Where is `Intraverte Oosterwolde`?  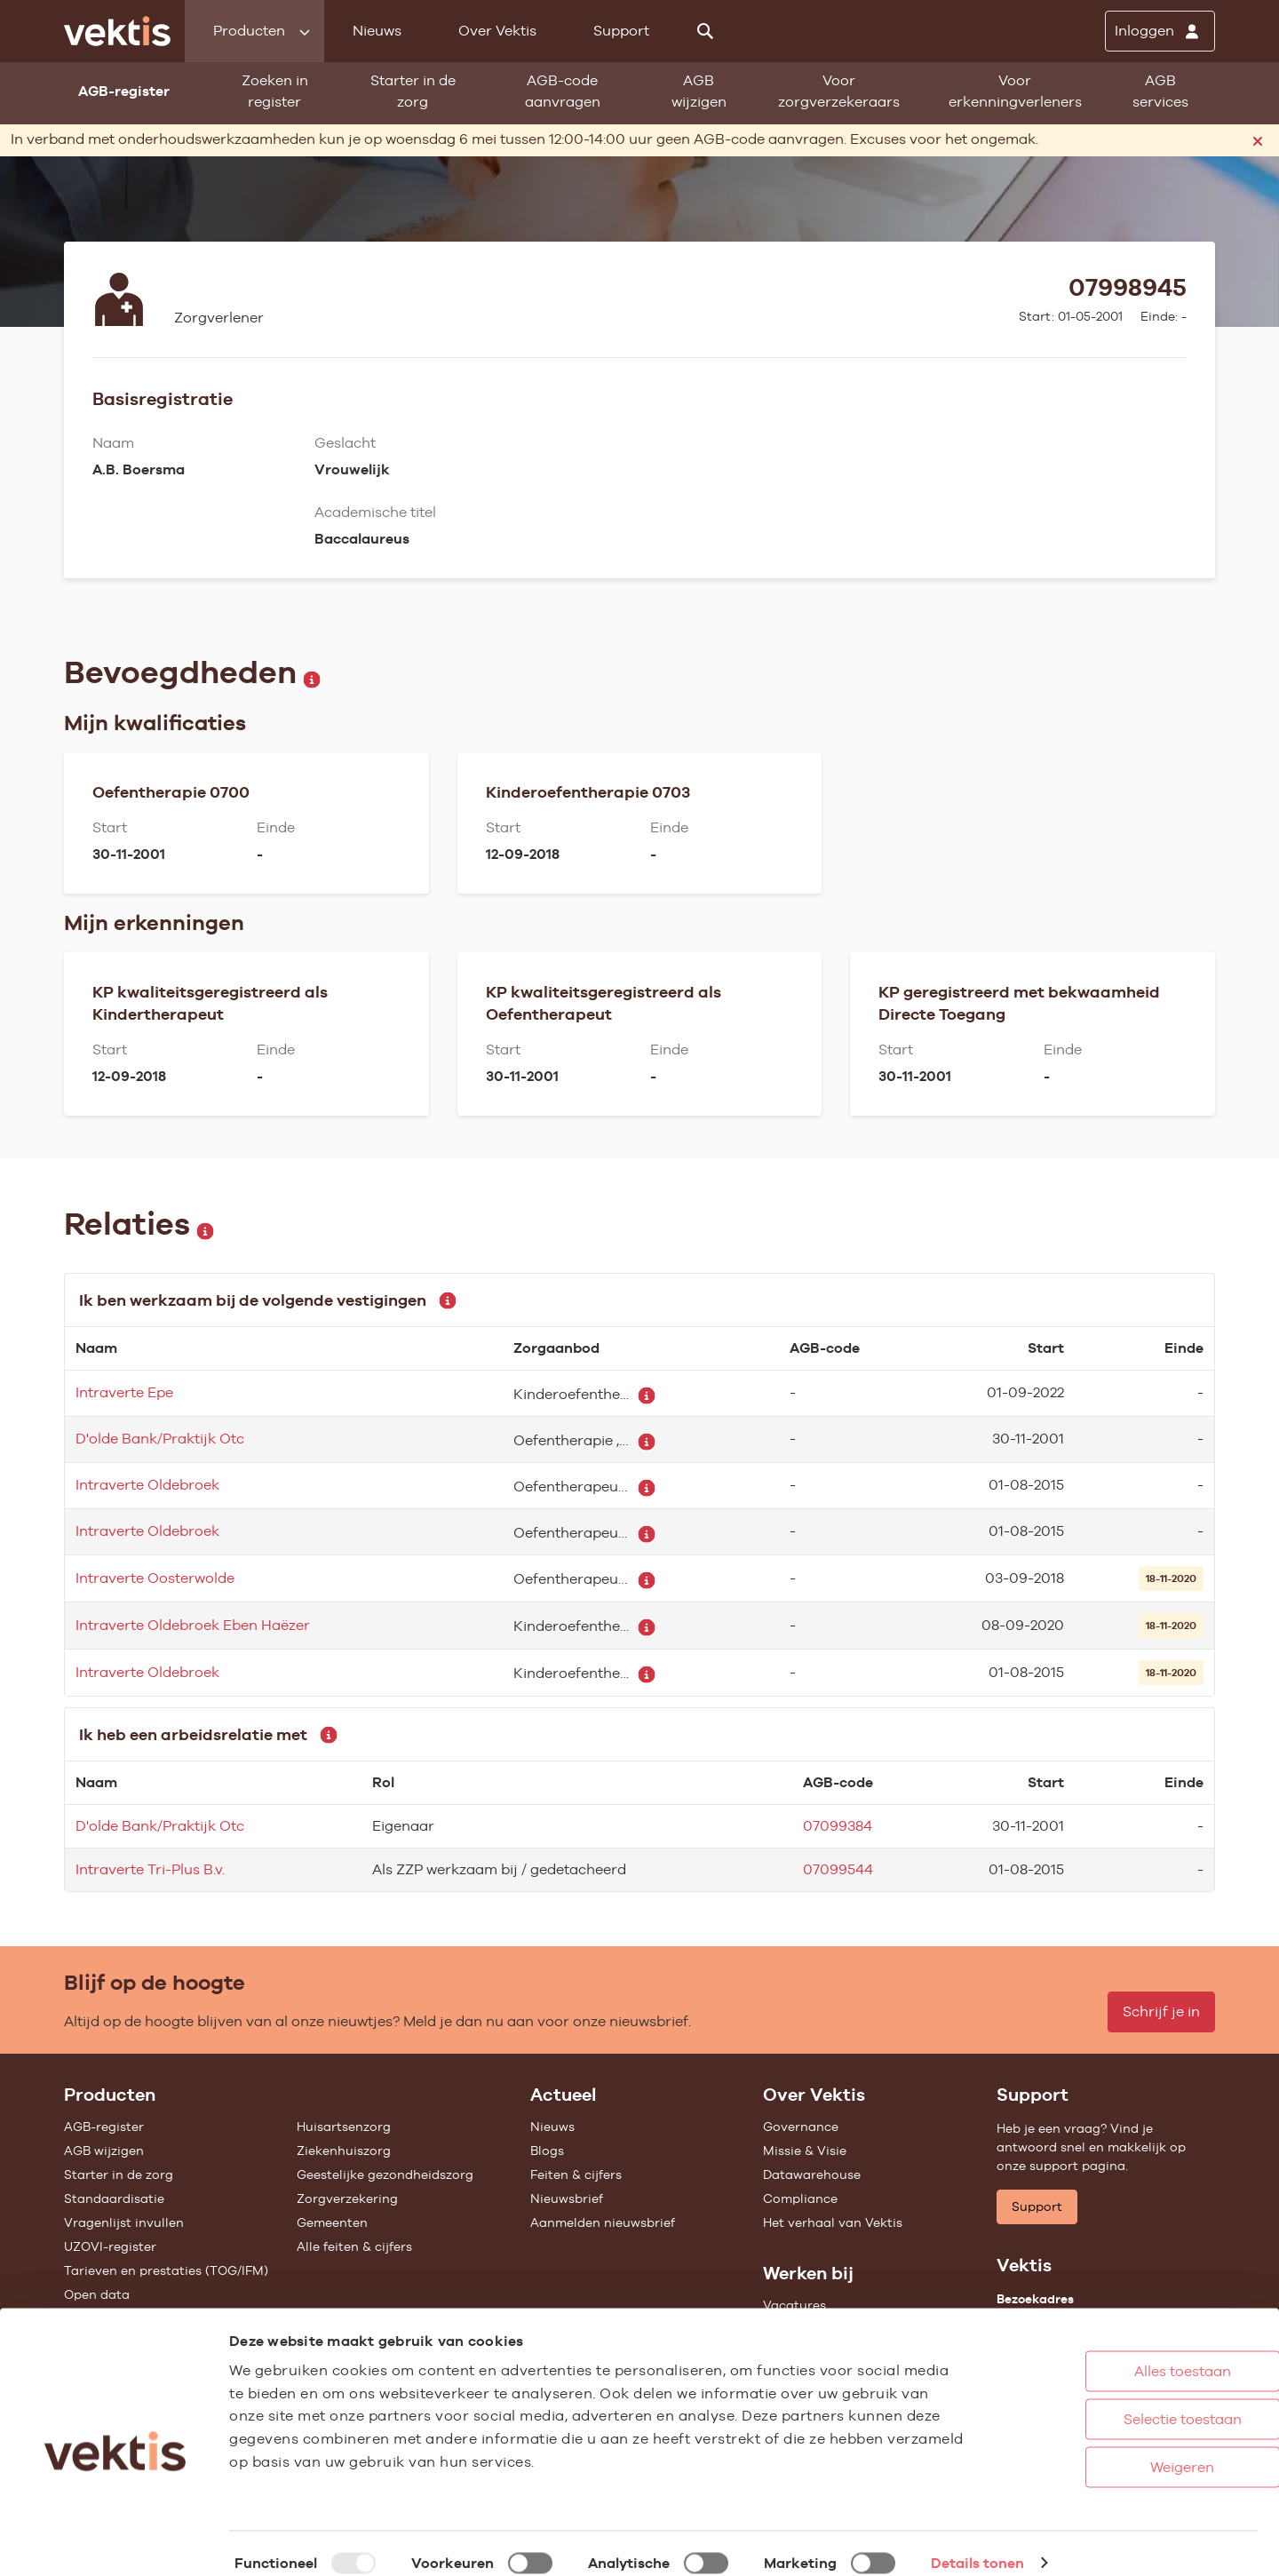
Intraverte Oosterwolde is located at coordinates (154, 1578).